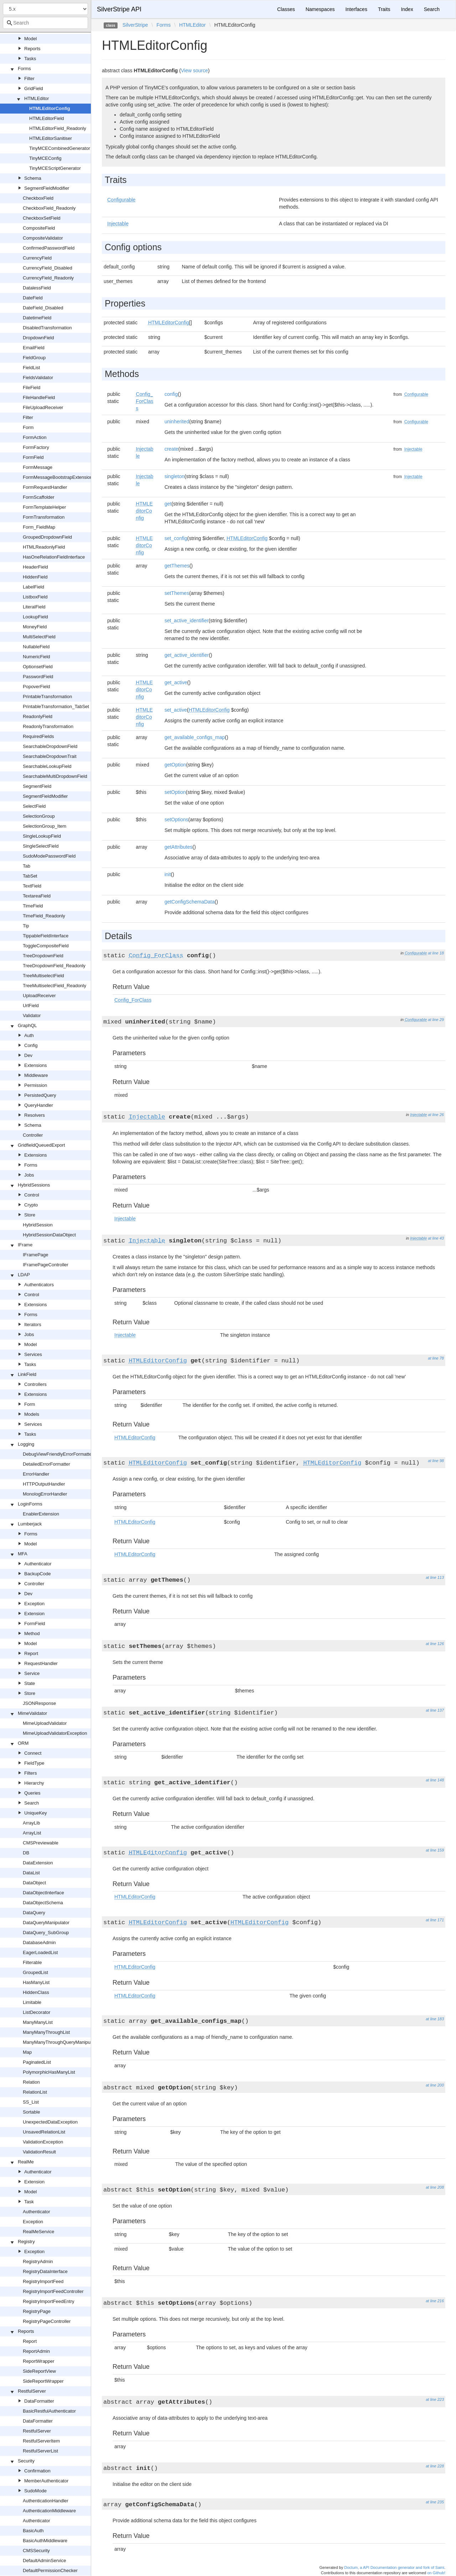 Image resolution: width=456 pixels, height=2576 pixels. I want to click on MultiSelectField, so click(39, 636).